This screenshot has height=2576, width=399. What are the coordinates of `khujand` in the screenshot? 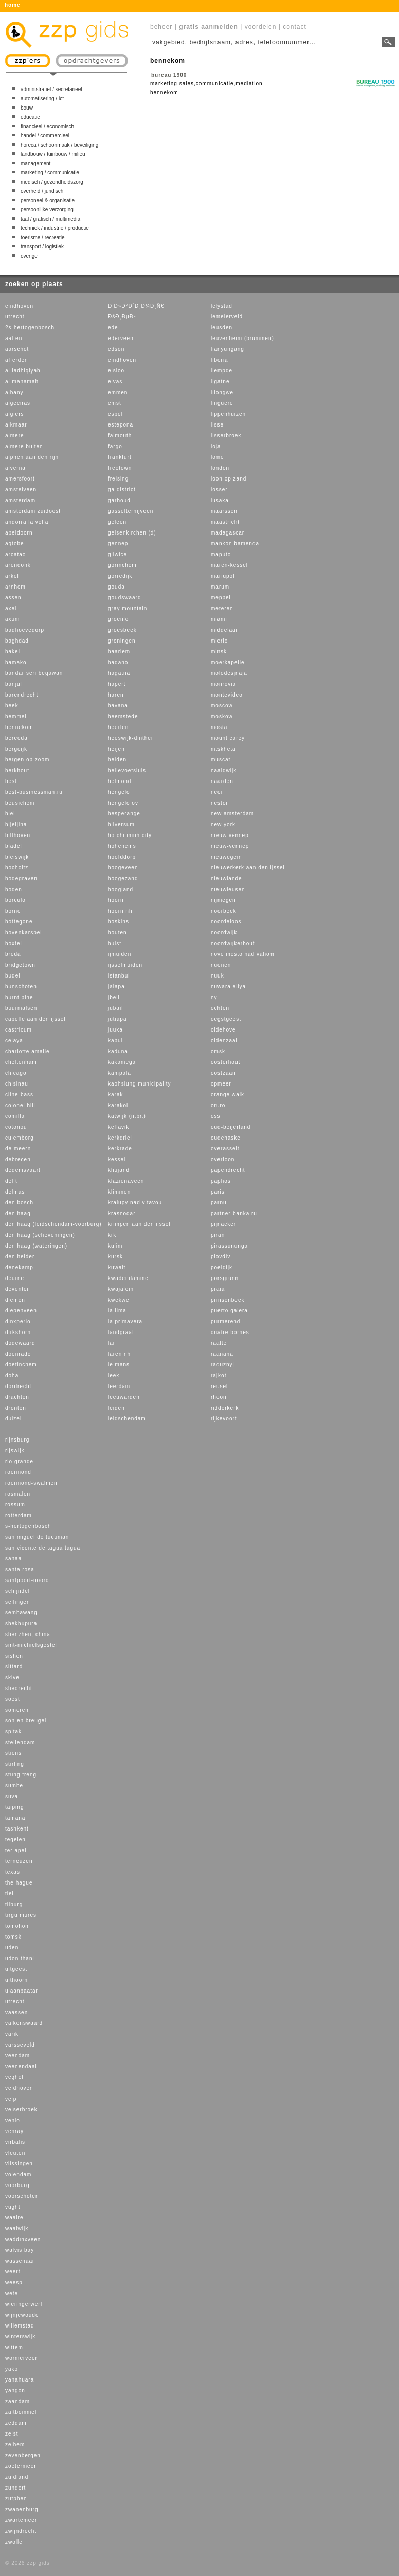 It's located at (119, 1170).